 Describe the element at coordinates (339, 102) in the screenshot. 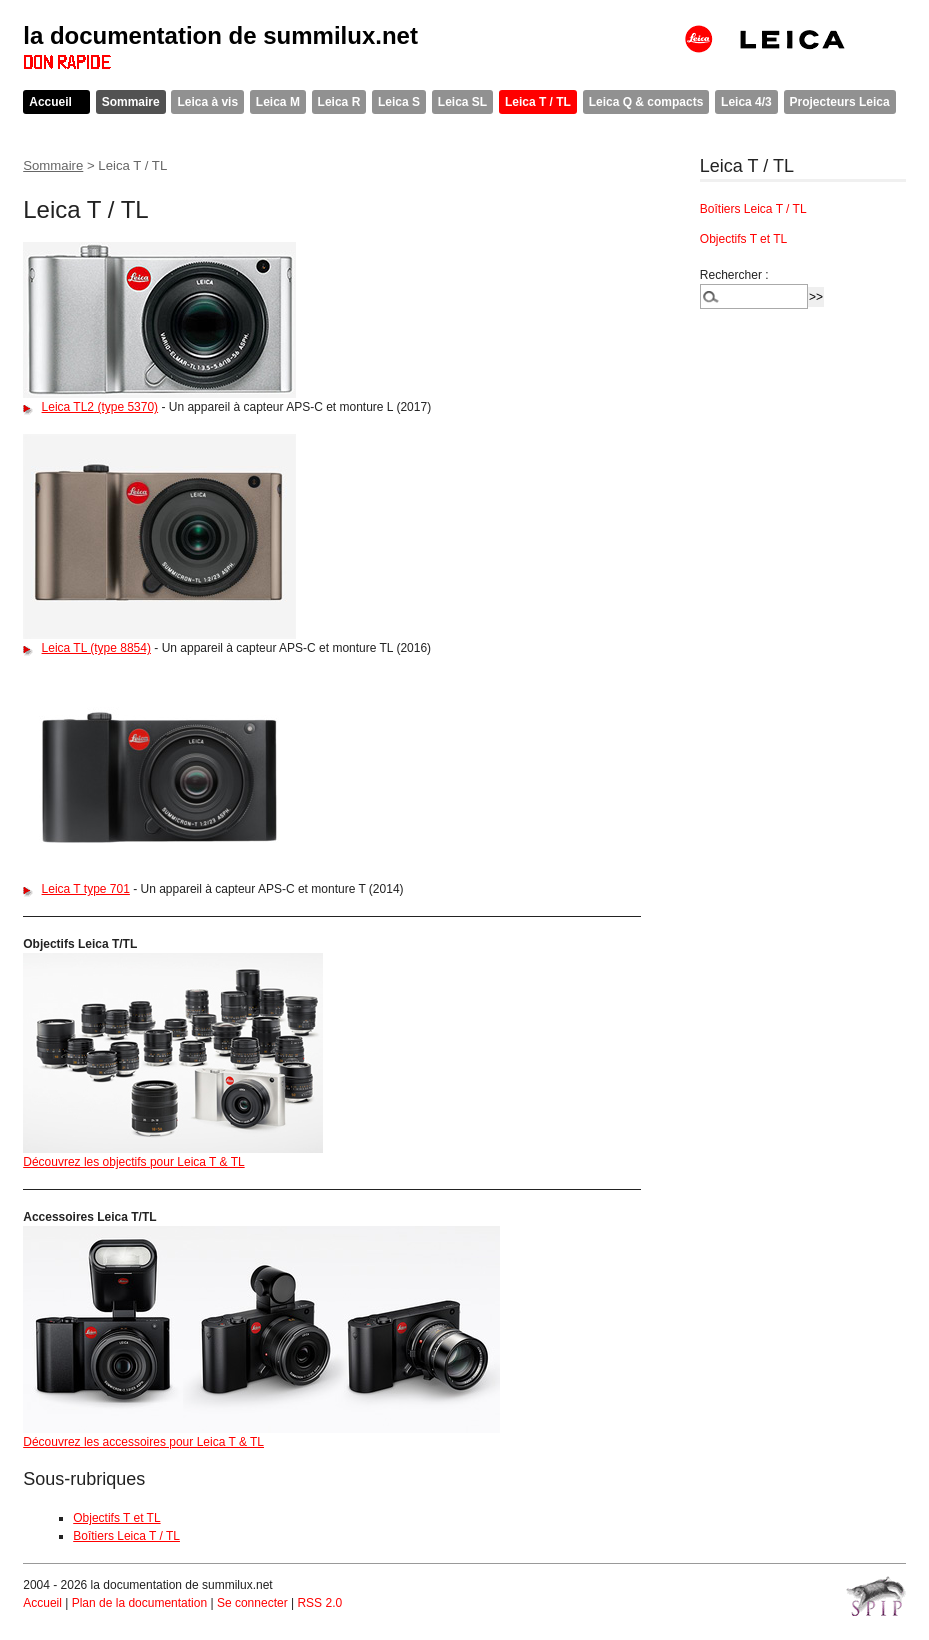

I see `Leica R` at that location.